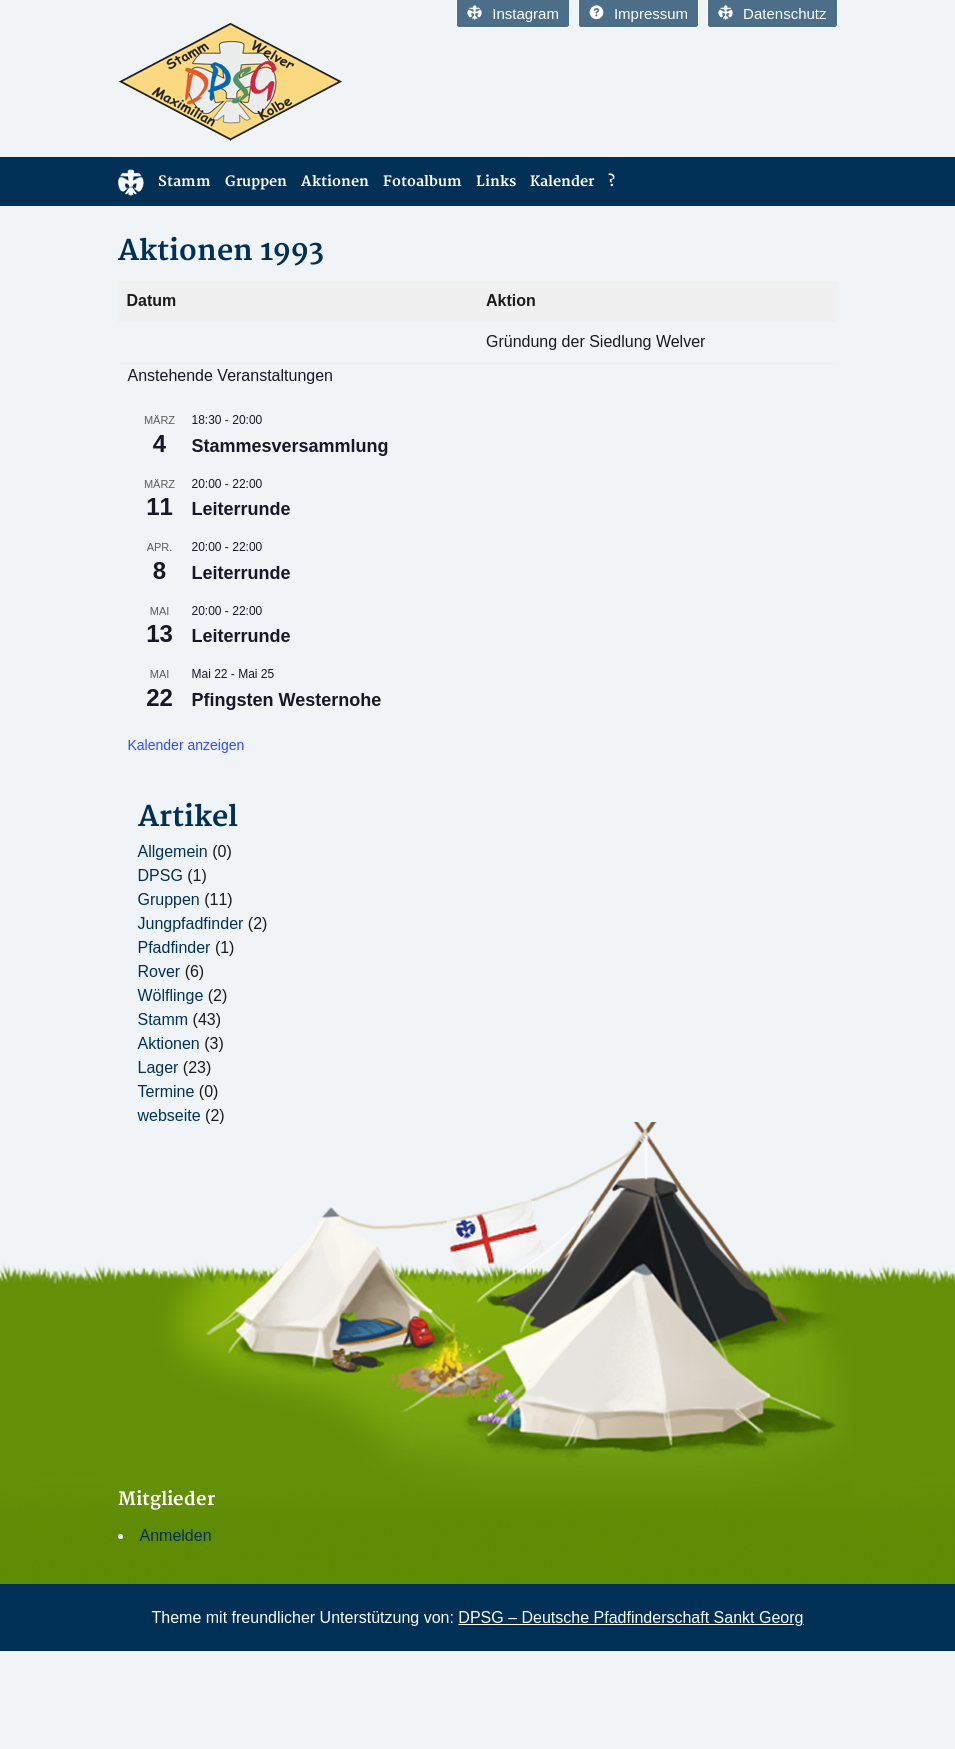  I want to click on Fotoalbum, so click(422, 181).